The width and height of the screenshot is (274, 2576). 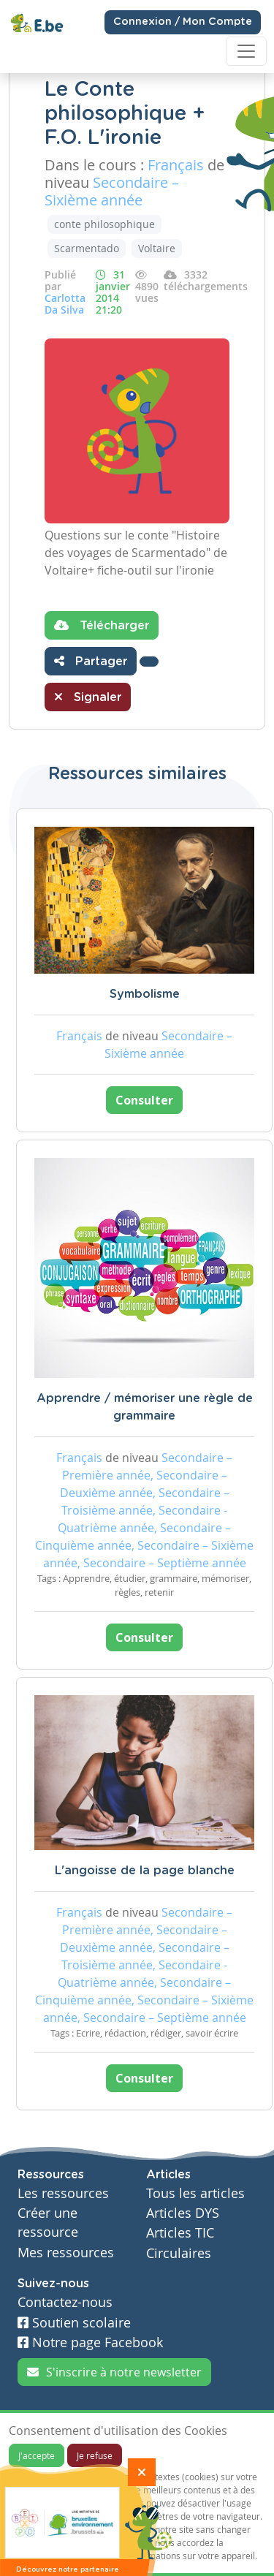 I want to click on Notre page Facebook, so click(x=90, y=2342).